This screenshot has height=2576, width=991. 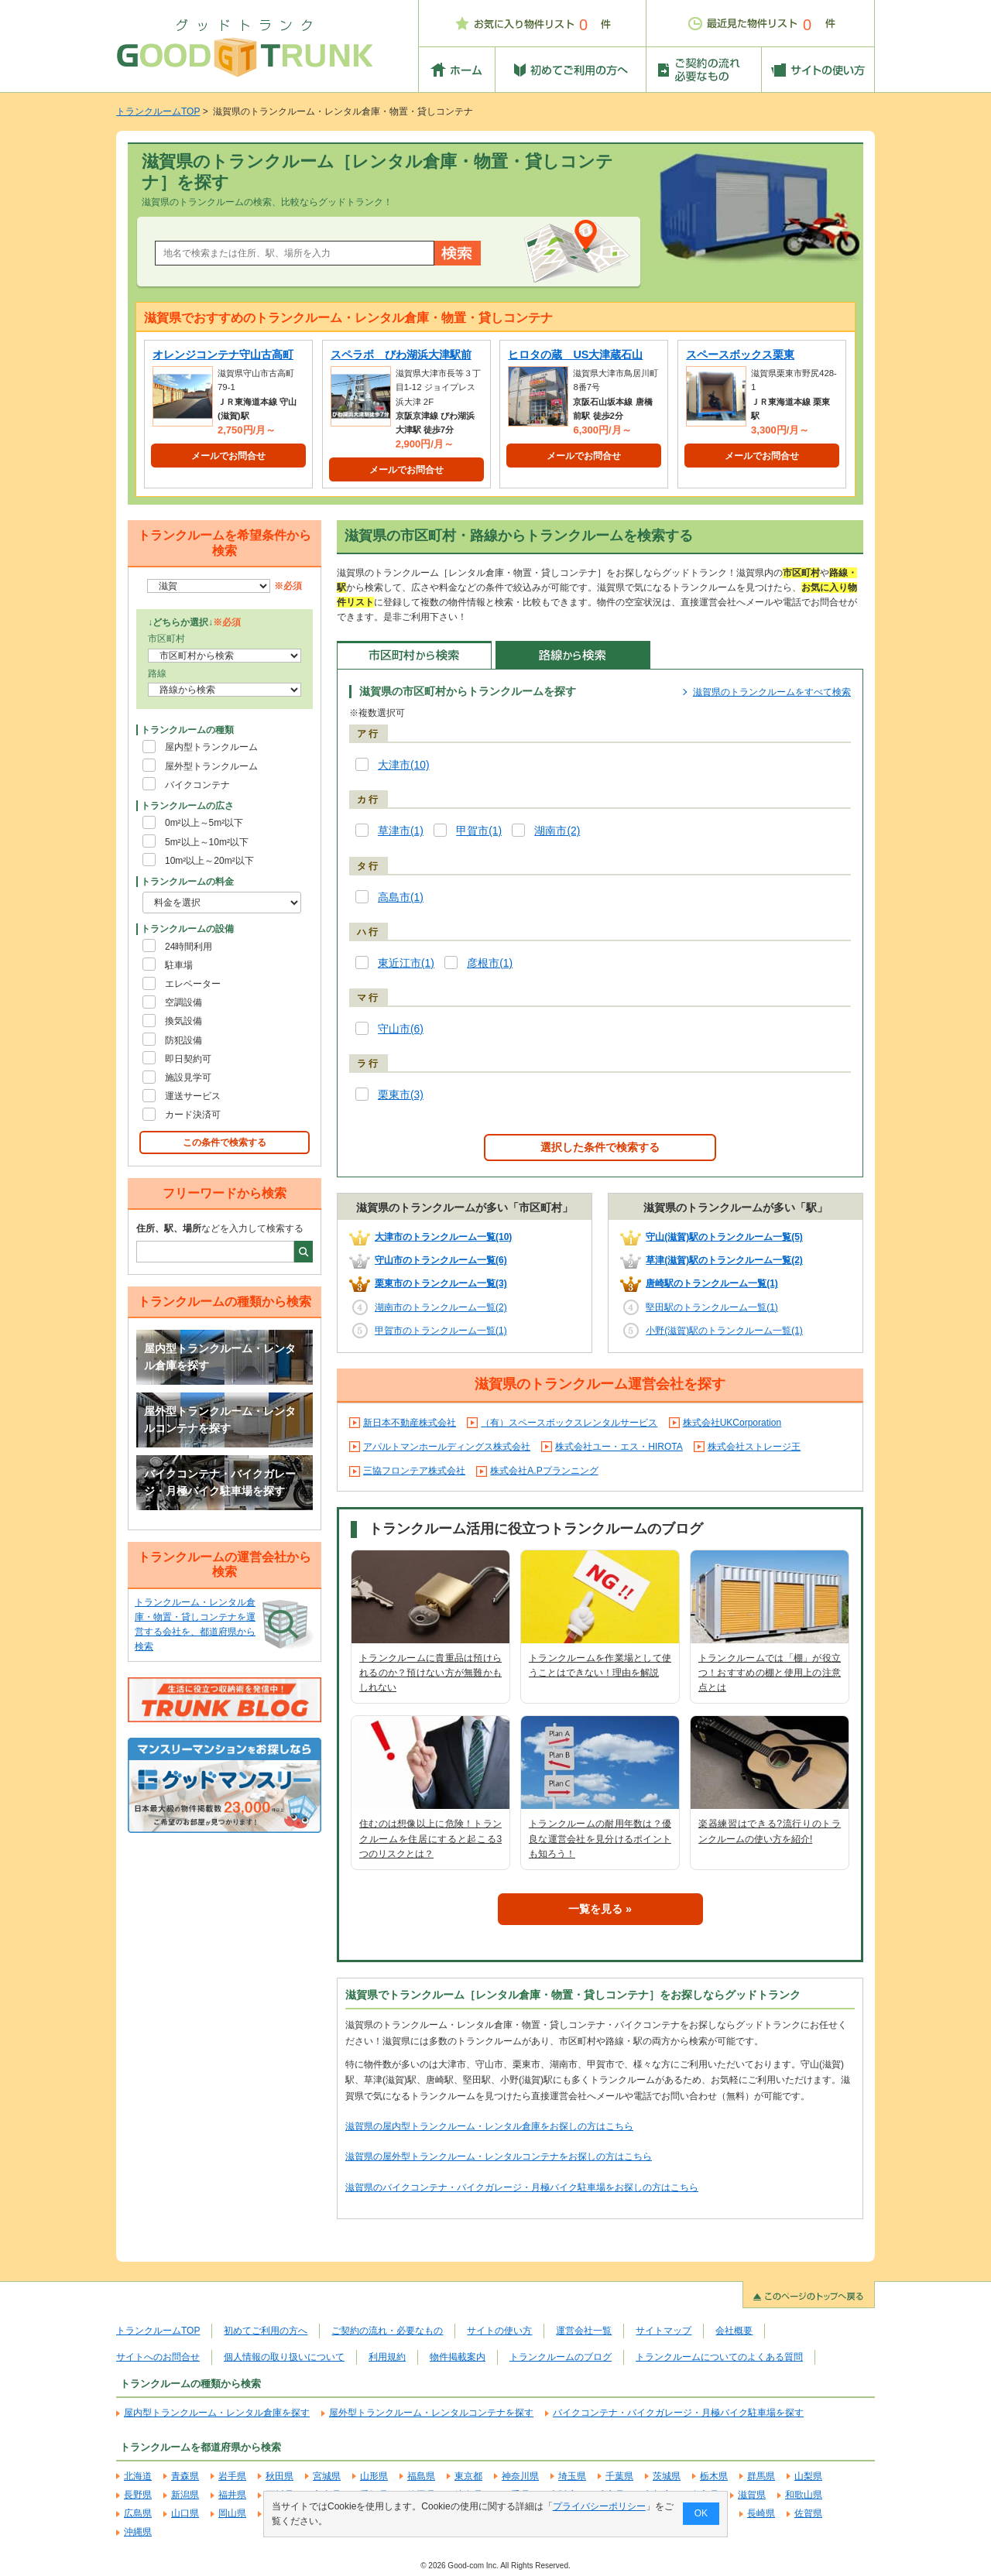 What do you see at coordinates (714, 2476) in the screenshot?
I see `栃木県` at bounding box center [714, 2476].